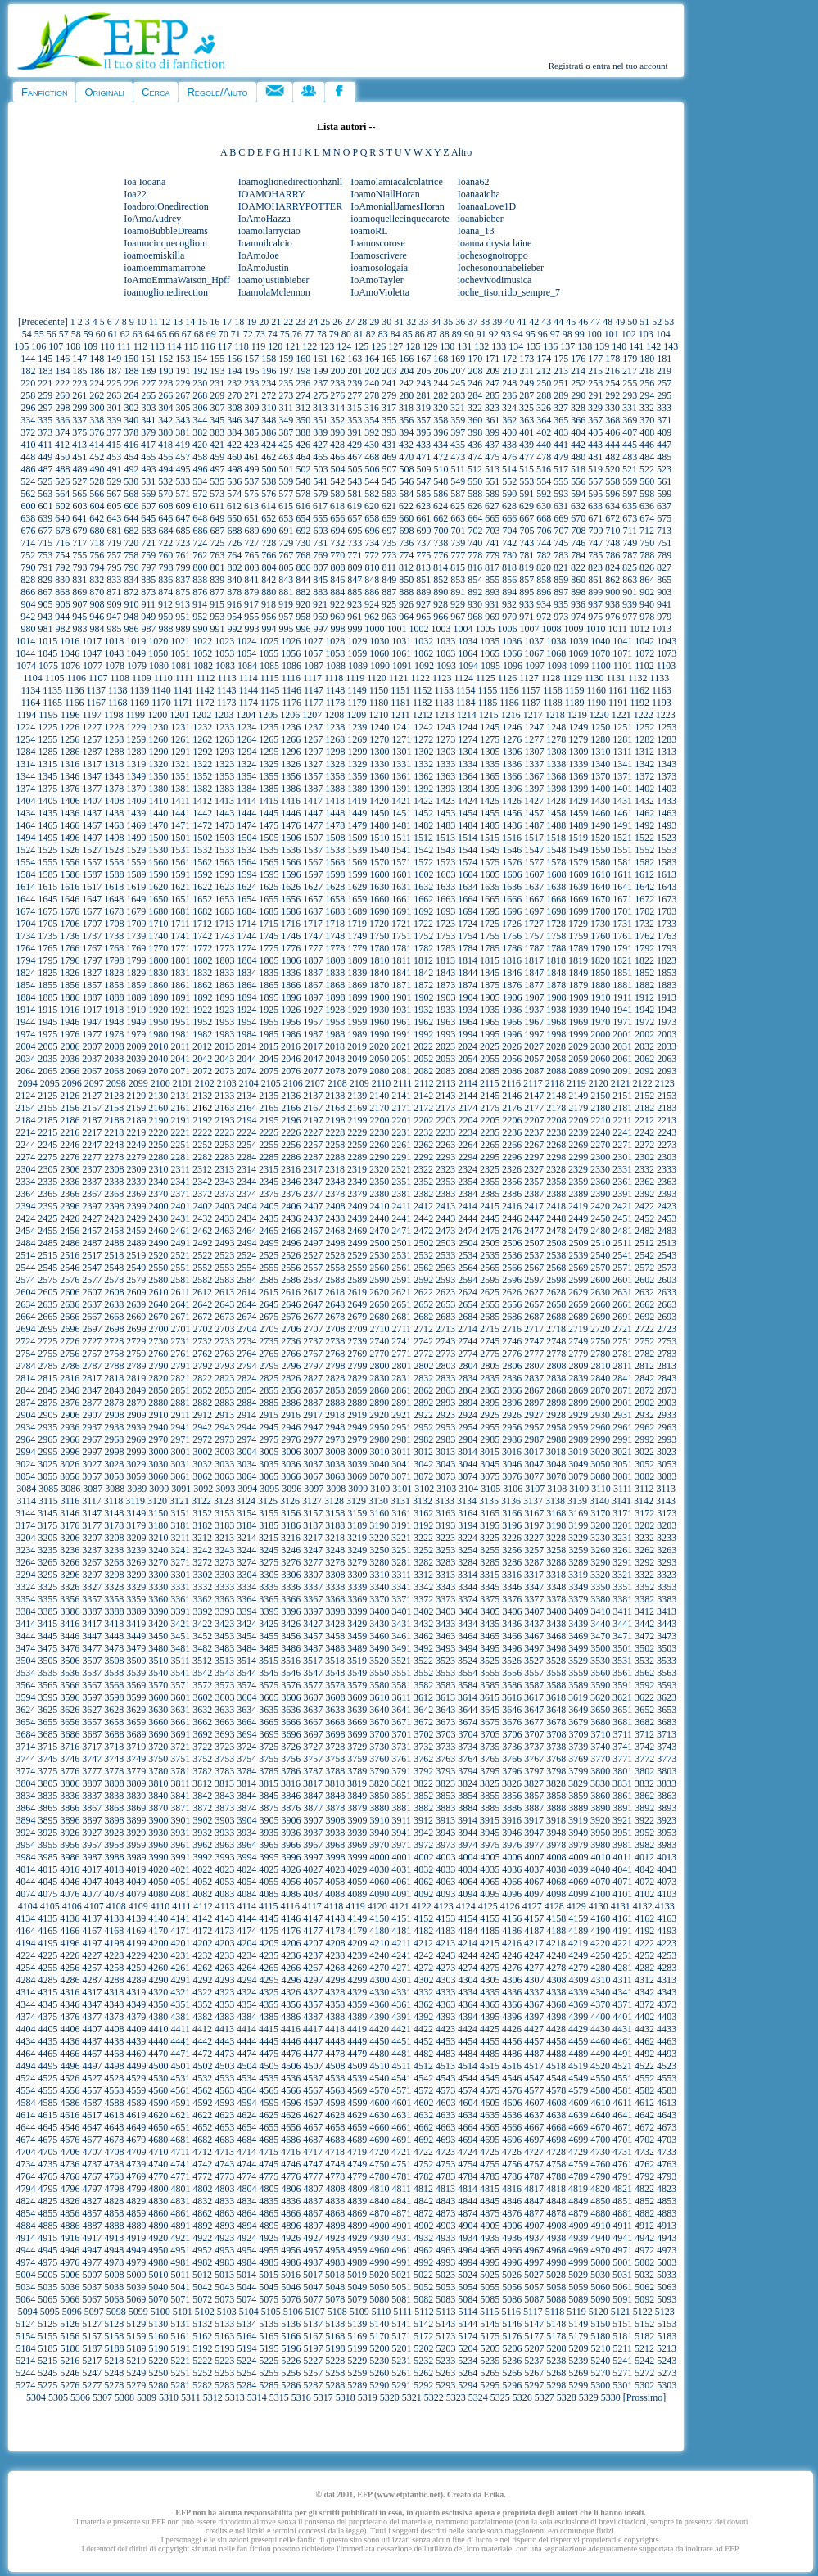 The image size is (818, 2576). What do you see at coordinates (246, 837) in the screenshot?
I see `1504` at bounding box center [246, 837].